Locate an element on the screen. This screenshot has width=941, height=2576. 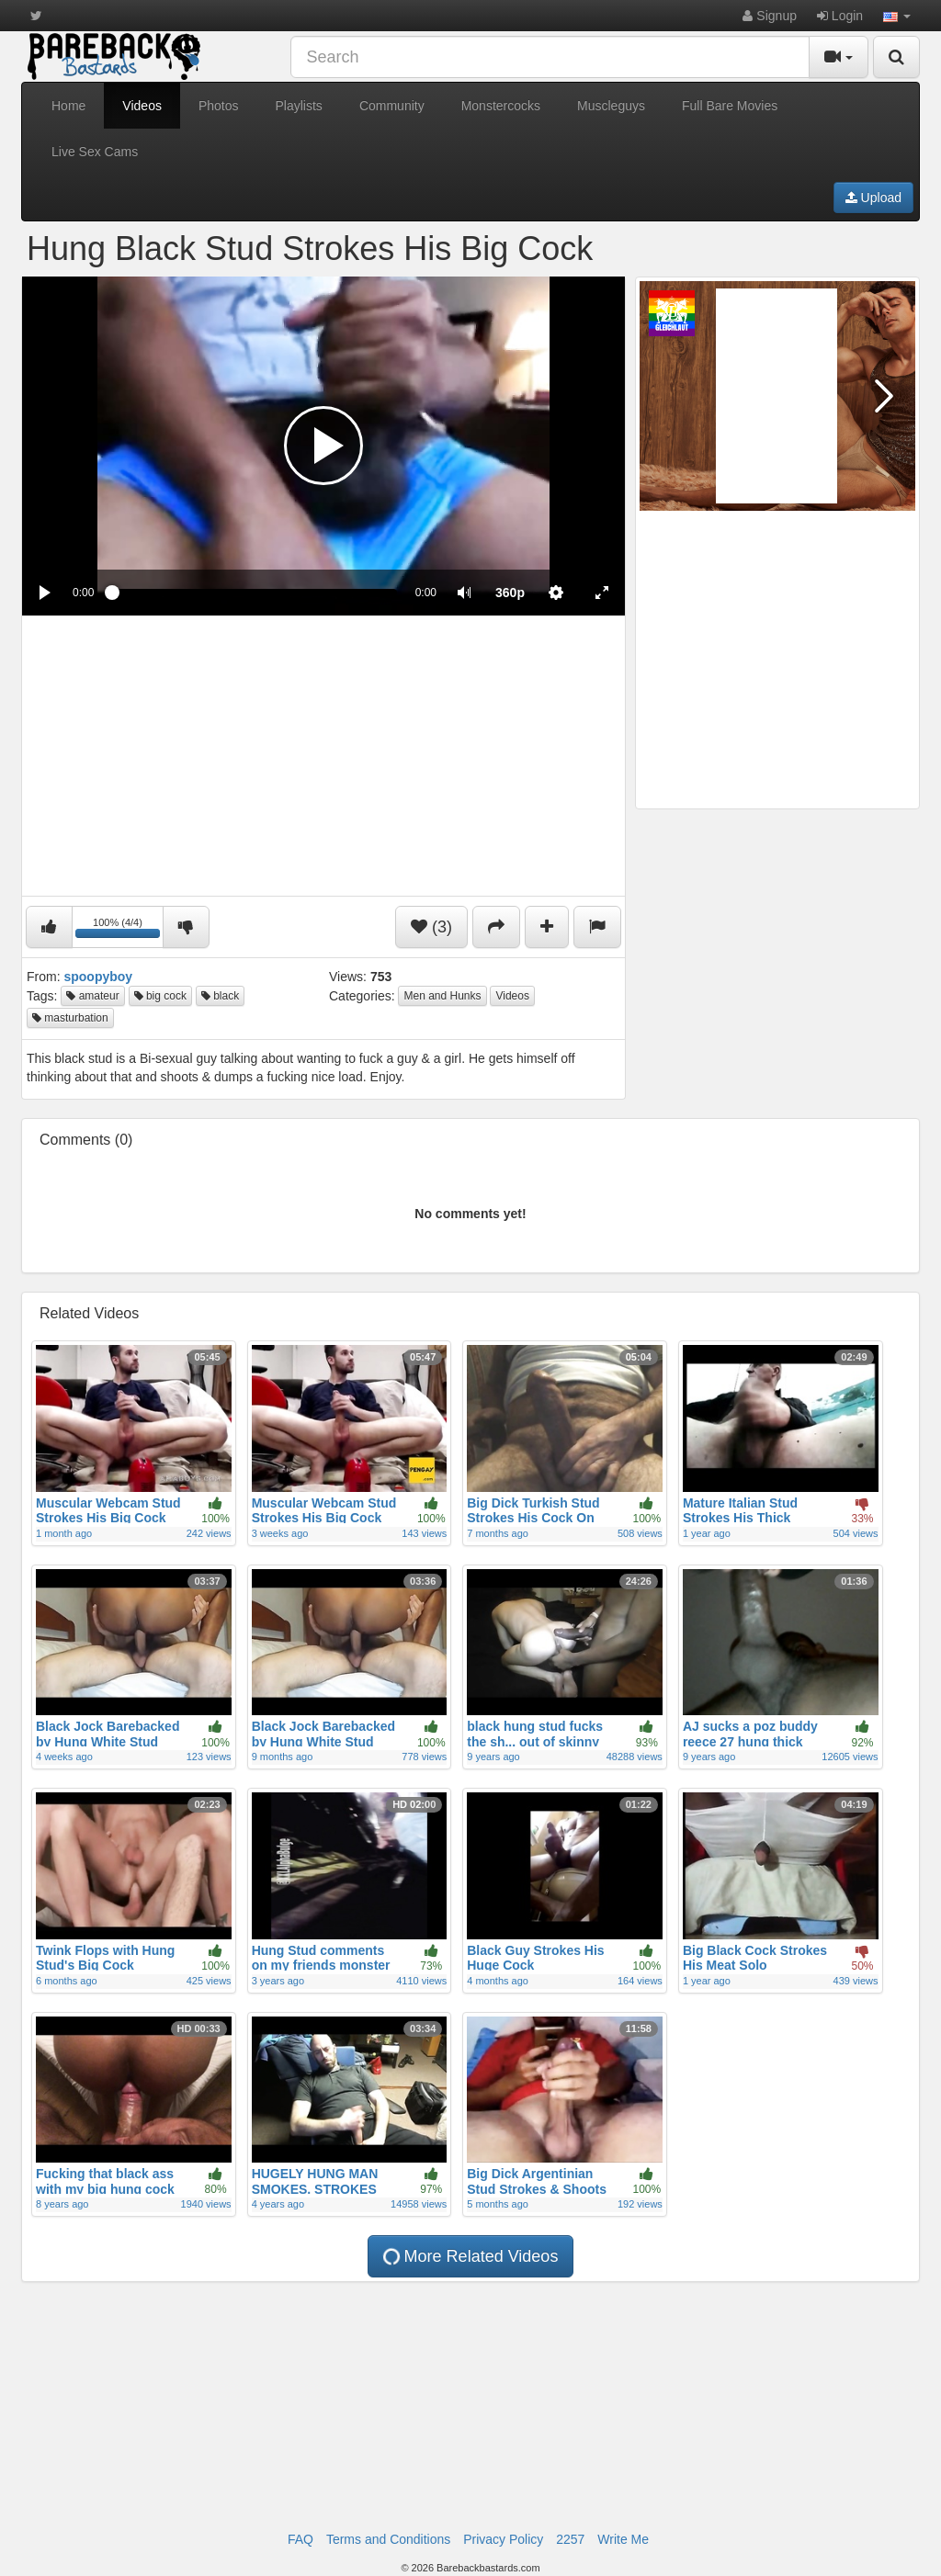
big cock is located at coordinates (160, 995).